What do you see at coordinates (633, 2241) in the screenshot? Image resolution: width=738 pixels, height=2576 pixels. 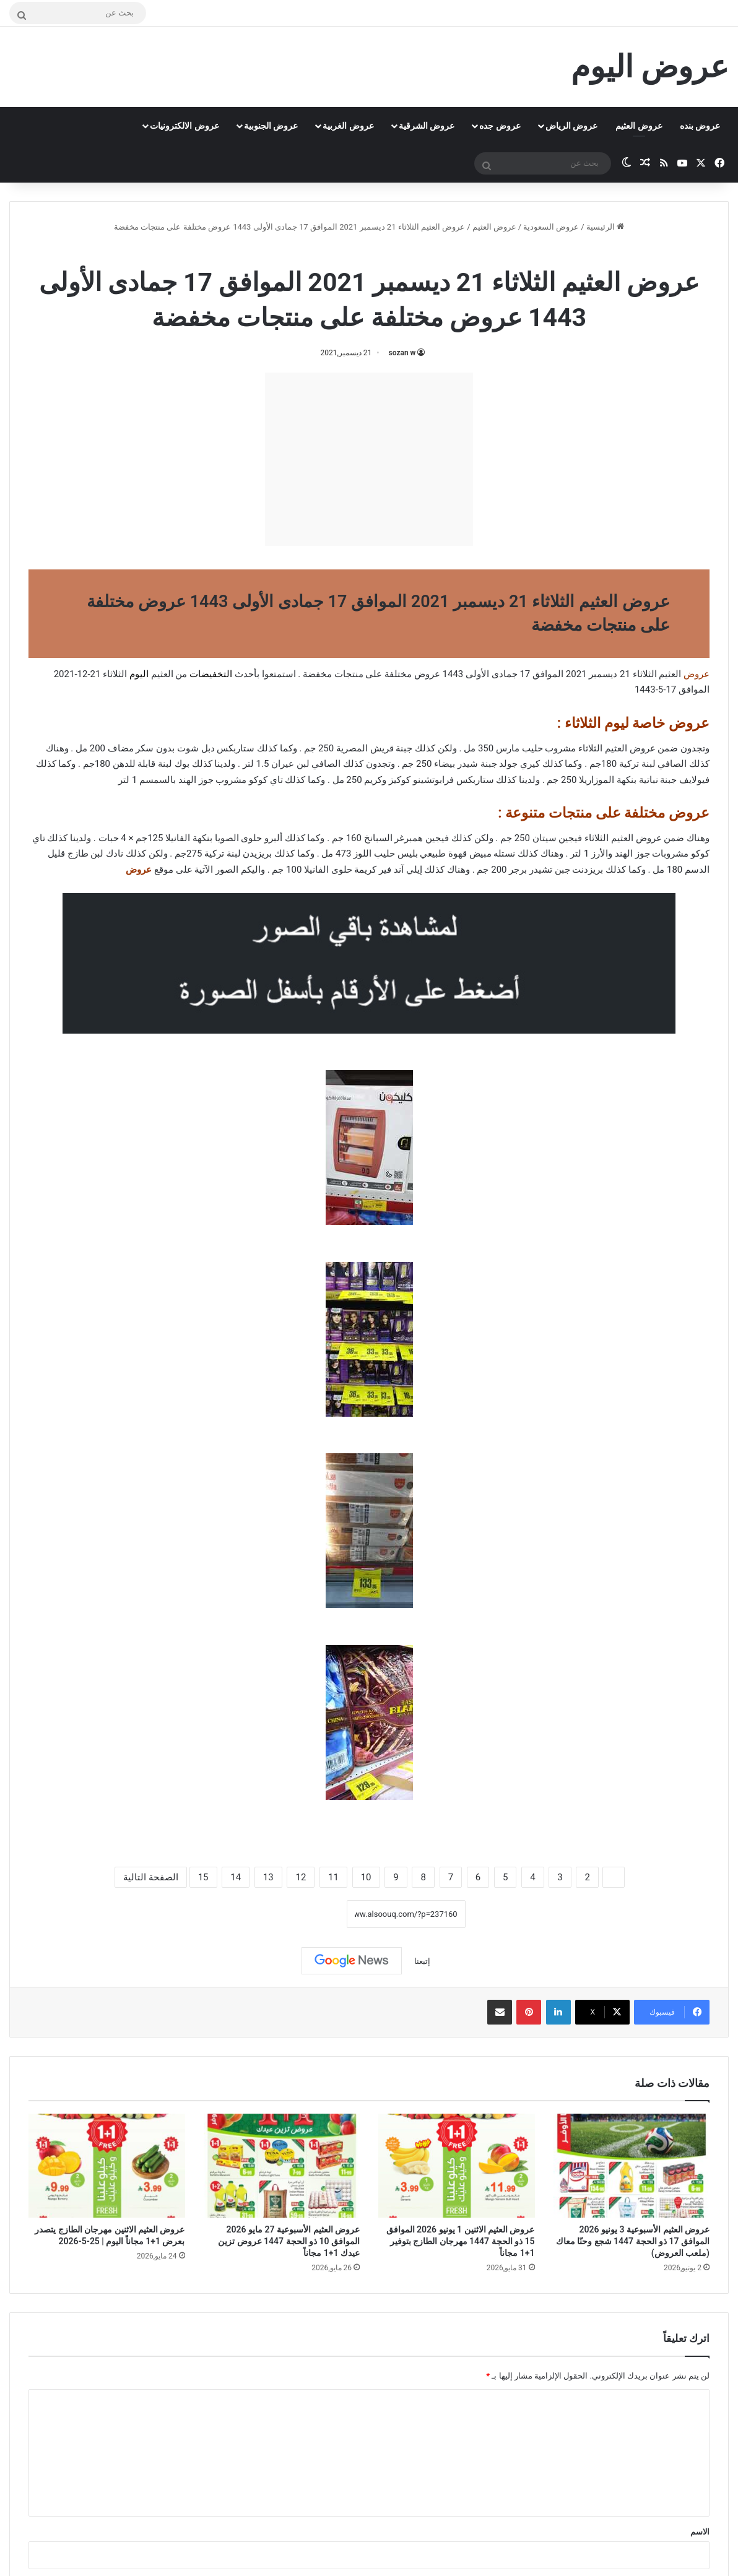 I see `عروض العثيم الأسبوعية 3 يونيو 2026 الموافق 17 ذو الحجة 1447 شجع وحنّا معاك (ملعب العروض)` at bounding box center [633, 2241].